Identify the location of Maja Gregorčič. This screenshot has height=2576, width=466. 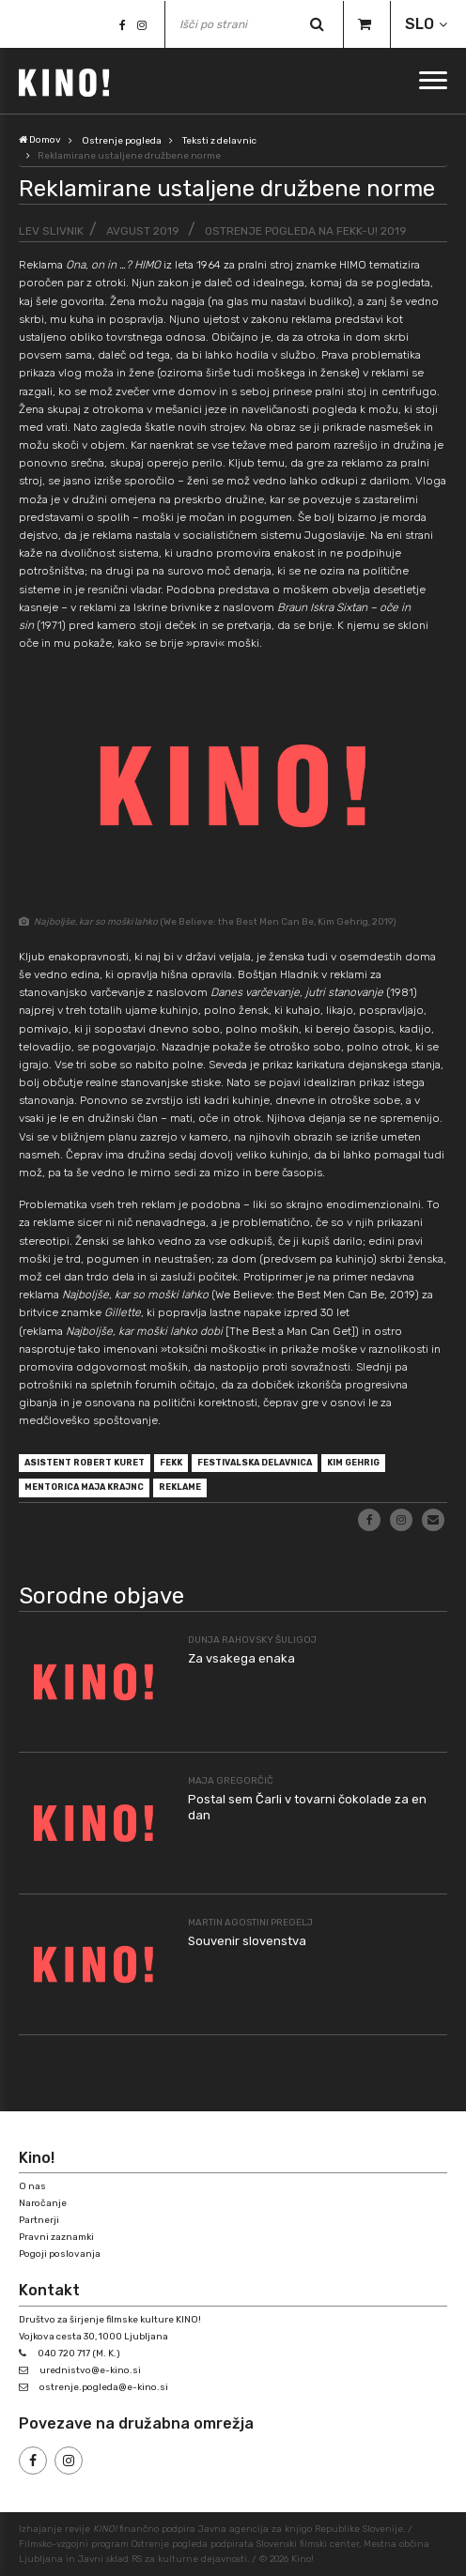
(230, 1780).